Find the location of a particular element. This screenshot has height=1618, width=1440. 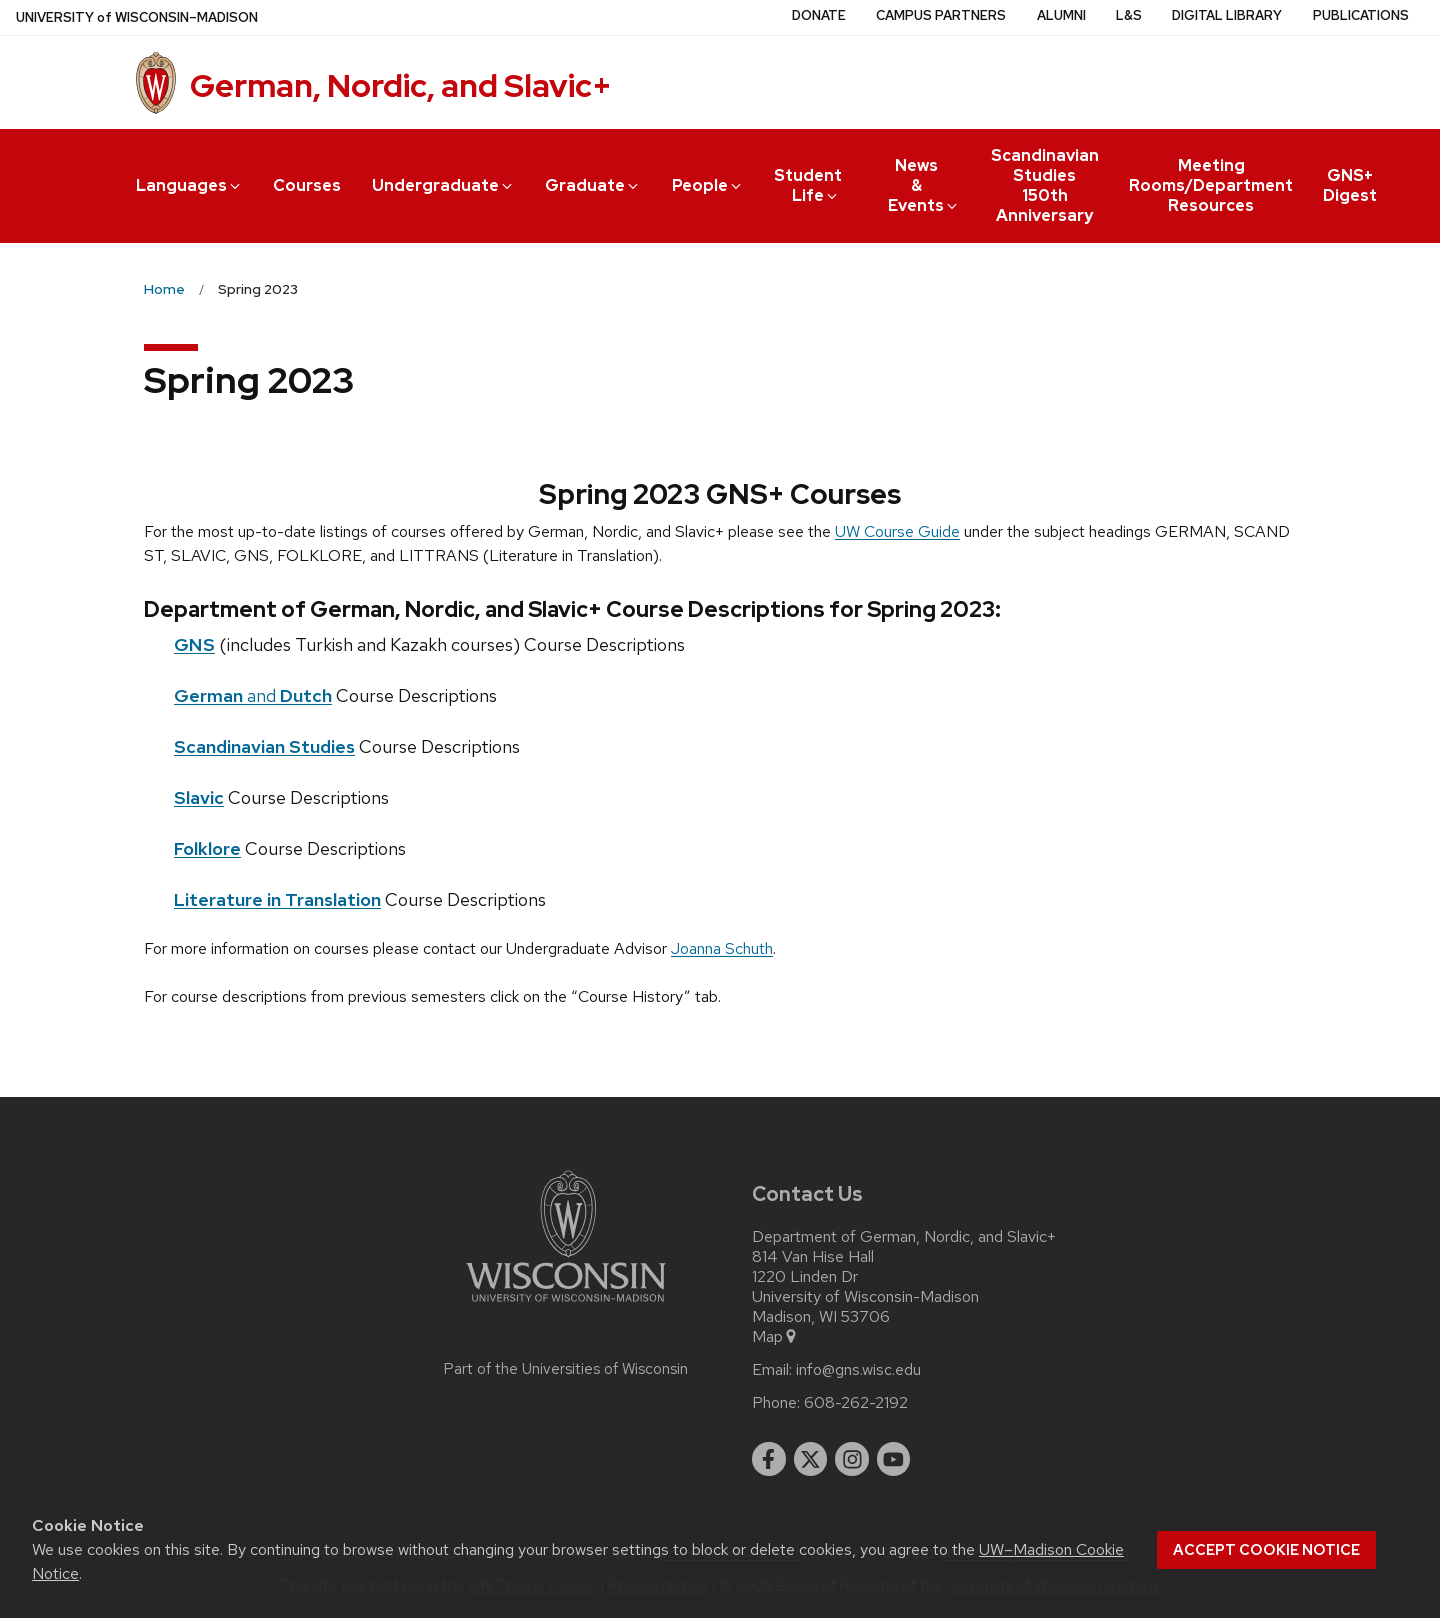

Alumni is located at coordinates (1061, 15).